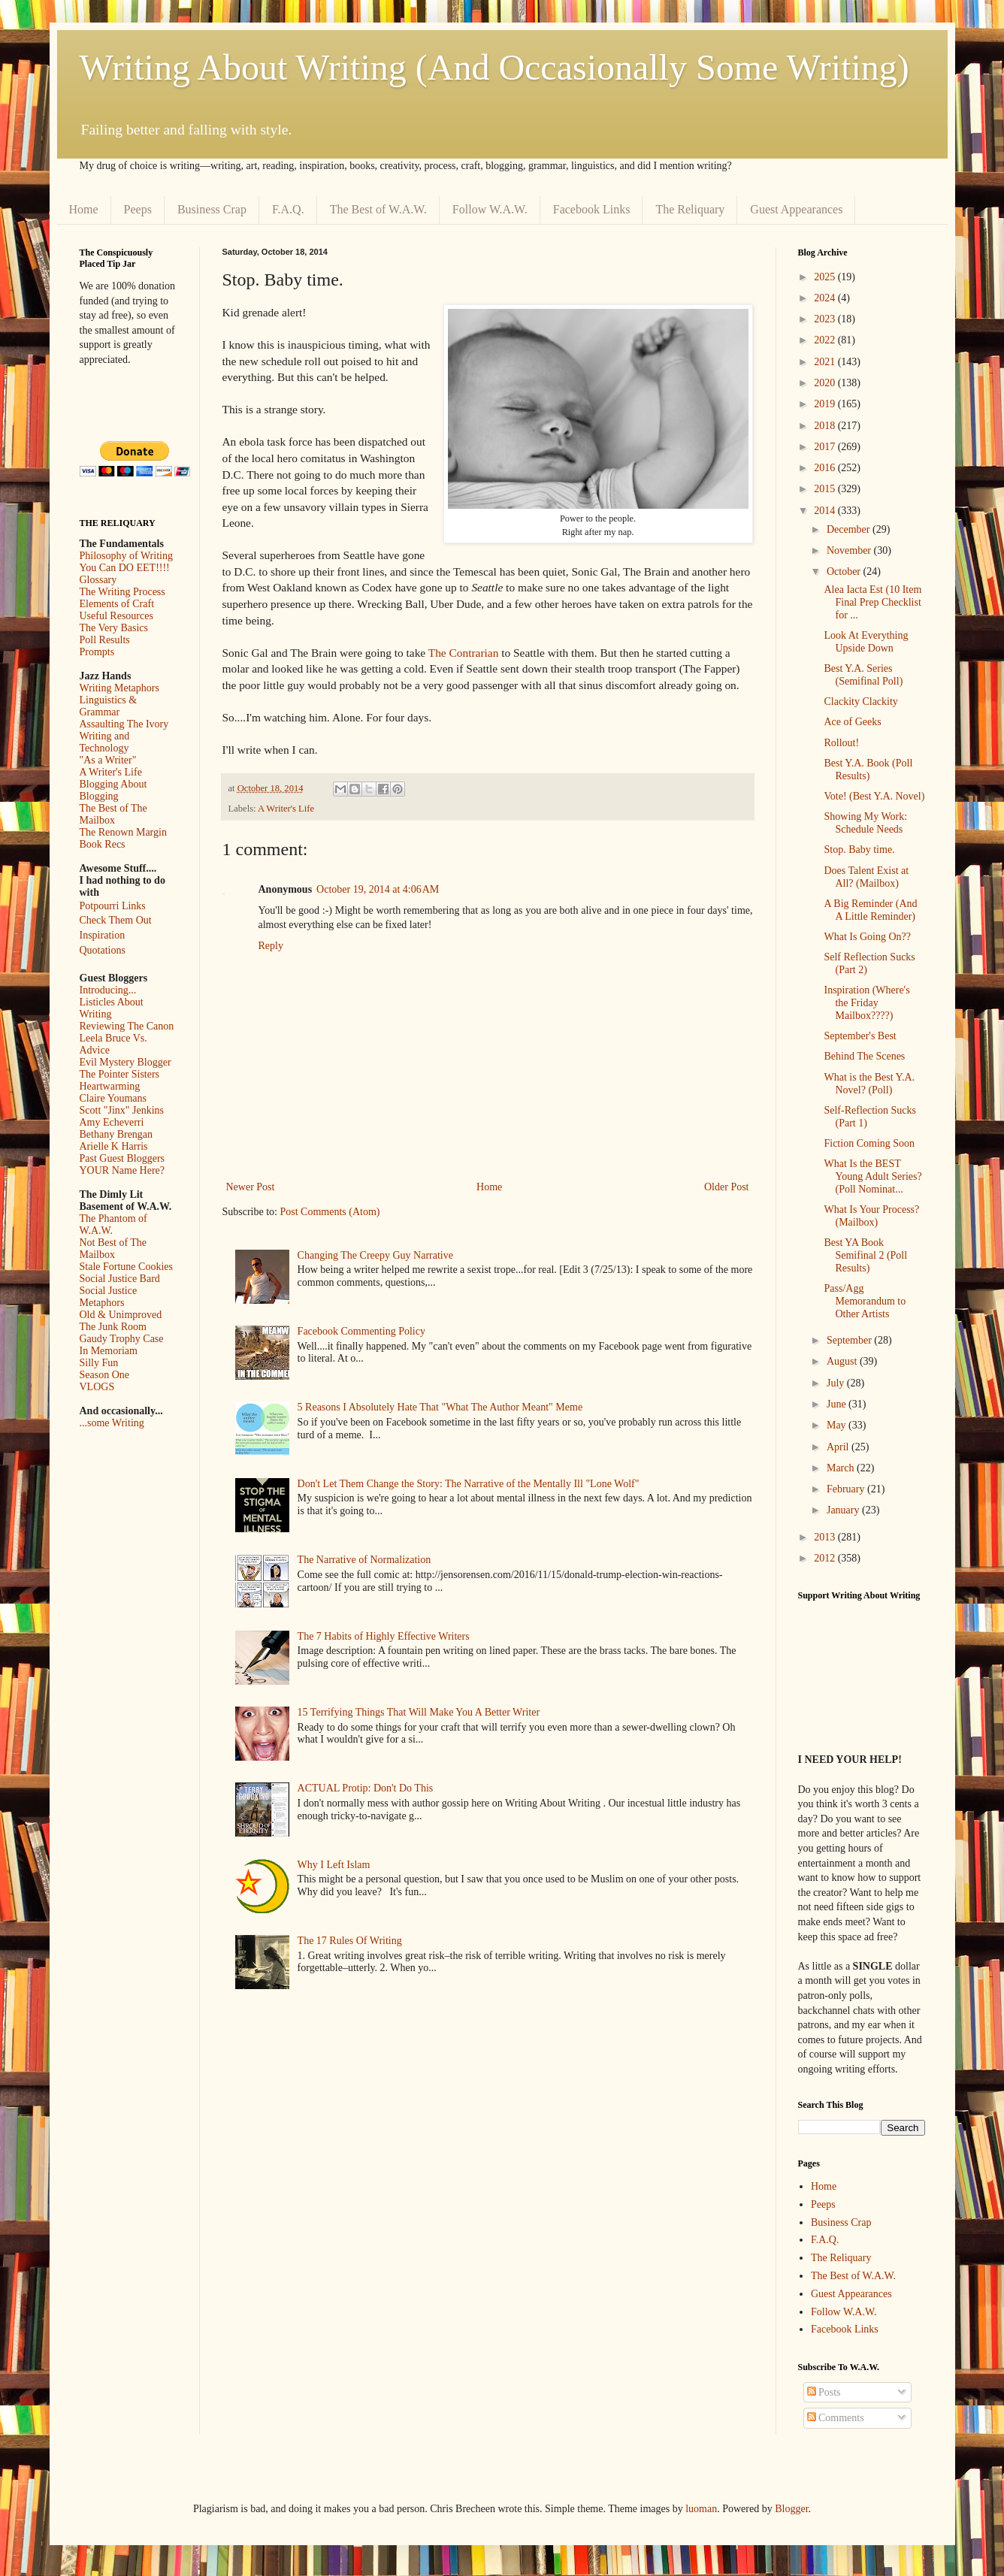 The width and height of the screenshot is (1004, 2576). What do you see at coordinates (105, 640) in the screenshot?
I see `Poll Results` at bounding box center [105, 640].